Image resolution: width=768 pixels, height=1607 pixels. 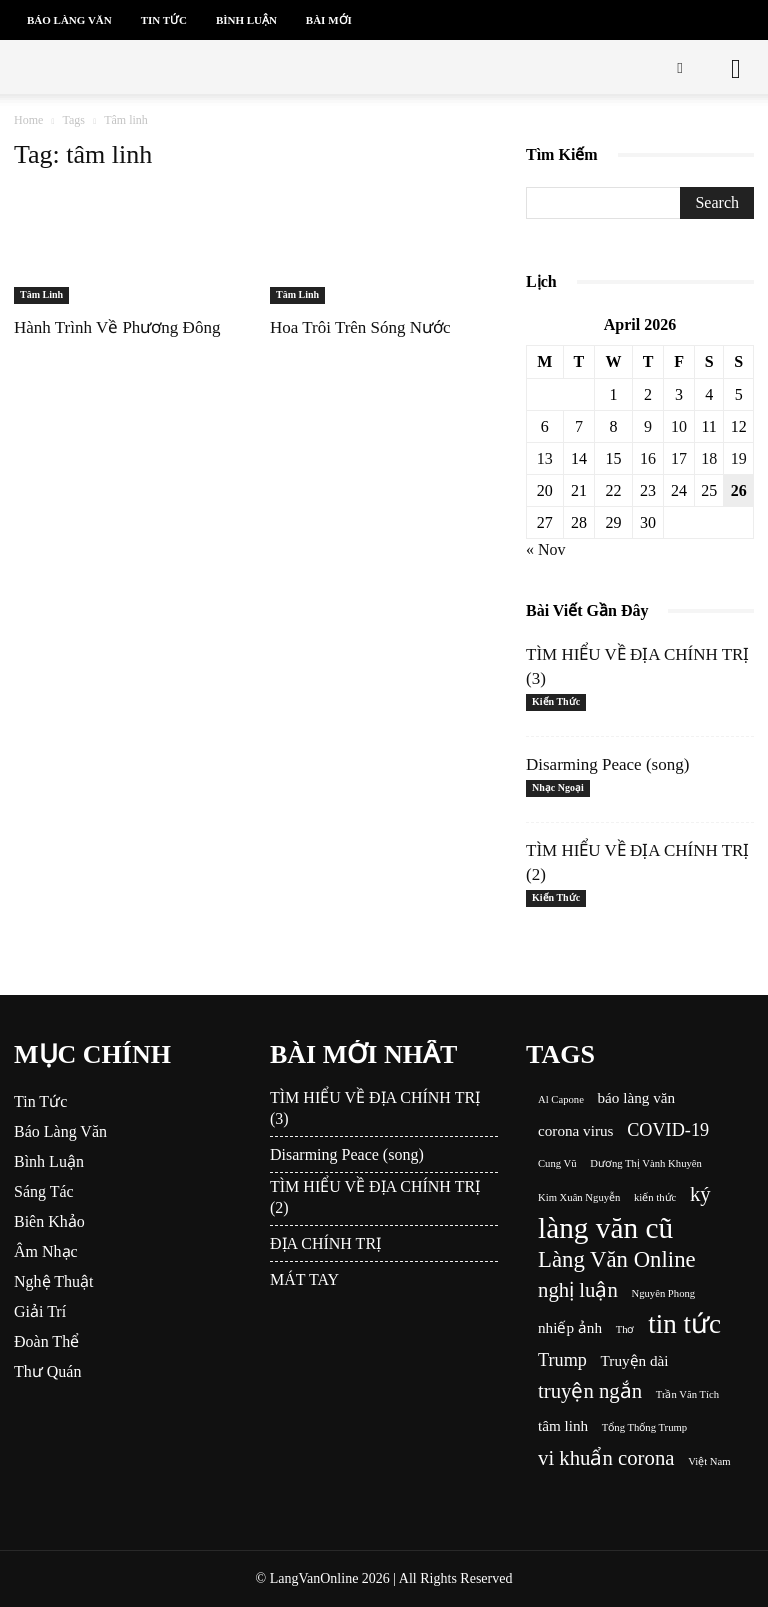 What do you see at coordinates (700, 1194) in the screenshot?
I see `ký [ký (4 items)]` at bounding box center [700, 1194].